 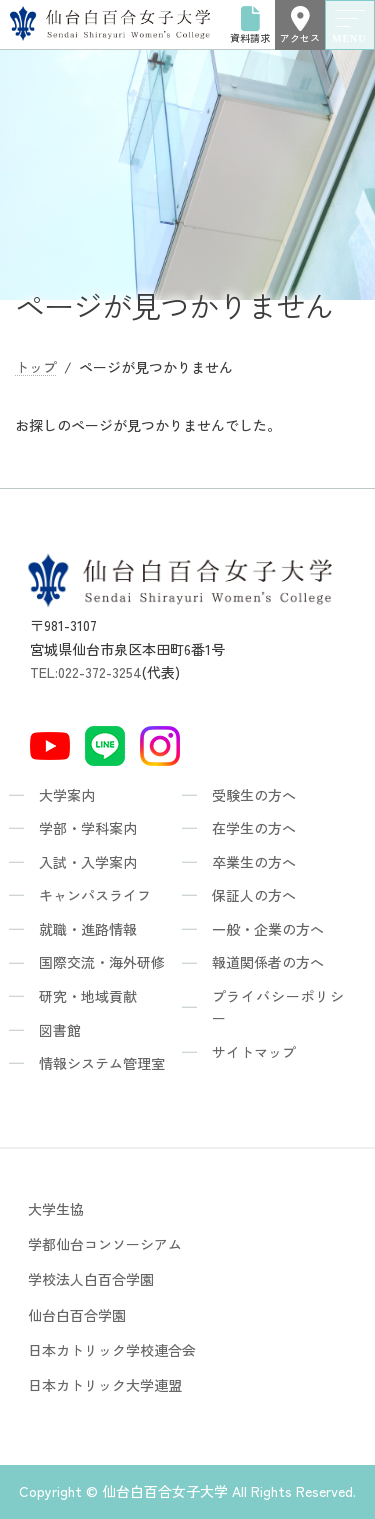 I want to click on サイトマップ, so click(x=254, y=1052).